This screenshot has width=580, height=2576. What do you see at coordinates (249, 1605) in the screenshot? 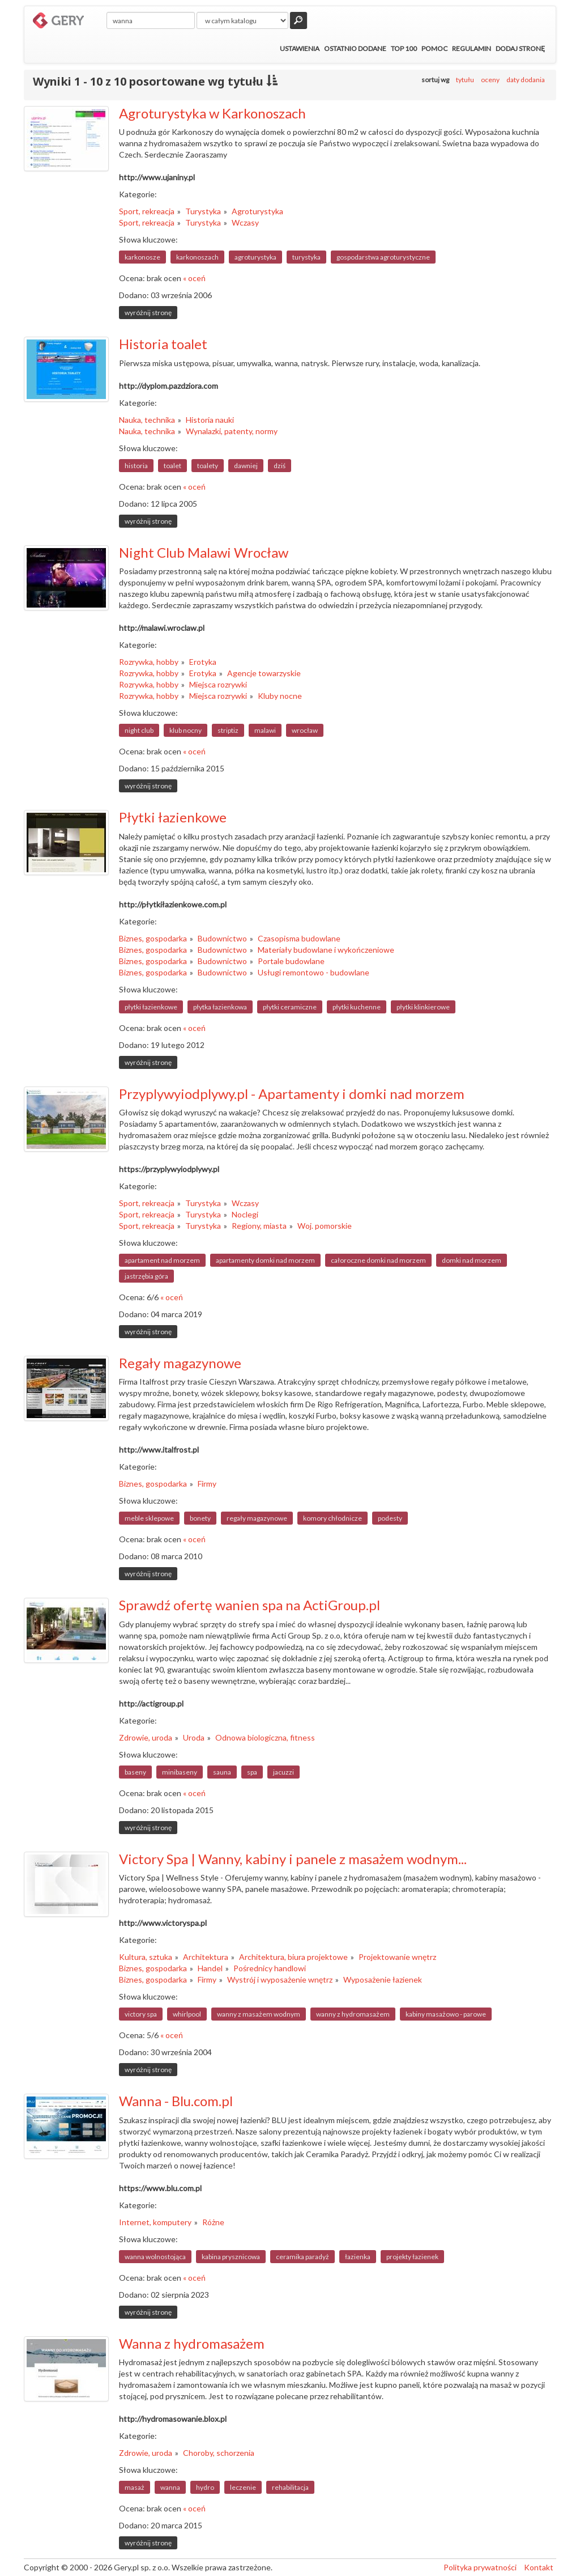
I see `Sprawdź ofertę wanien spa na ActiGroup.pl` at bounding box center [249, 1605].